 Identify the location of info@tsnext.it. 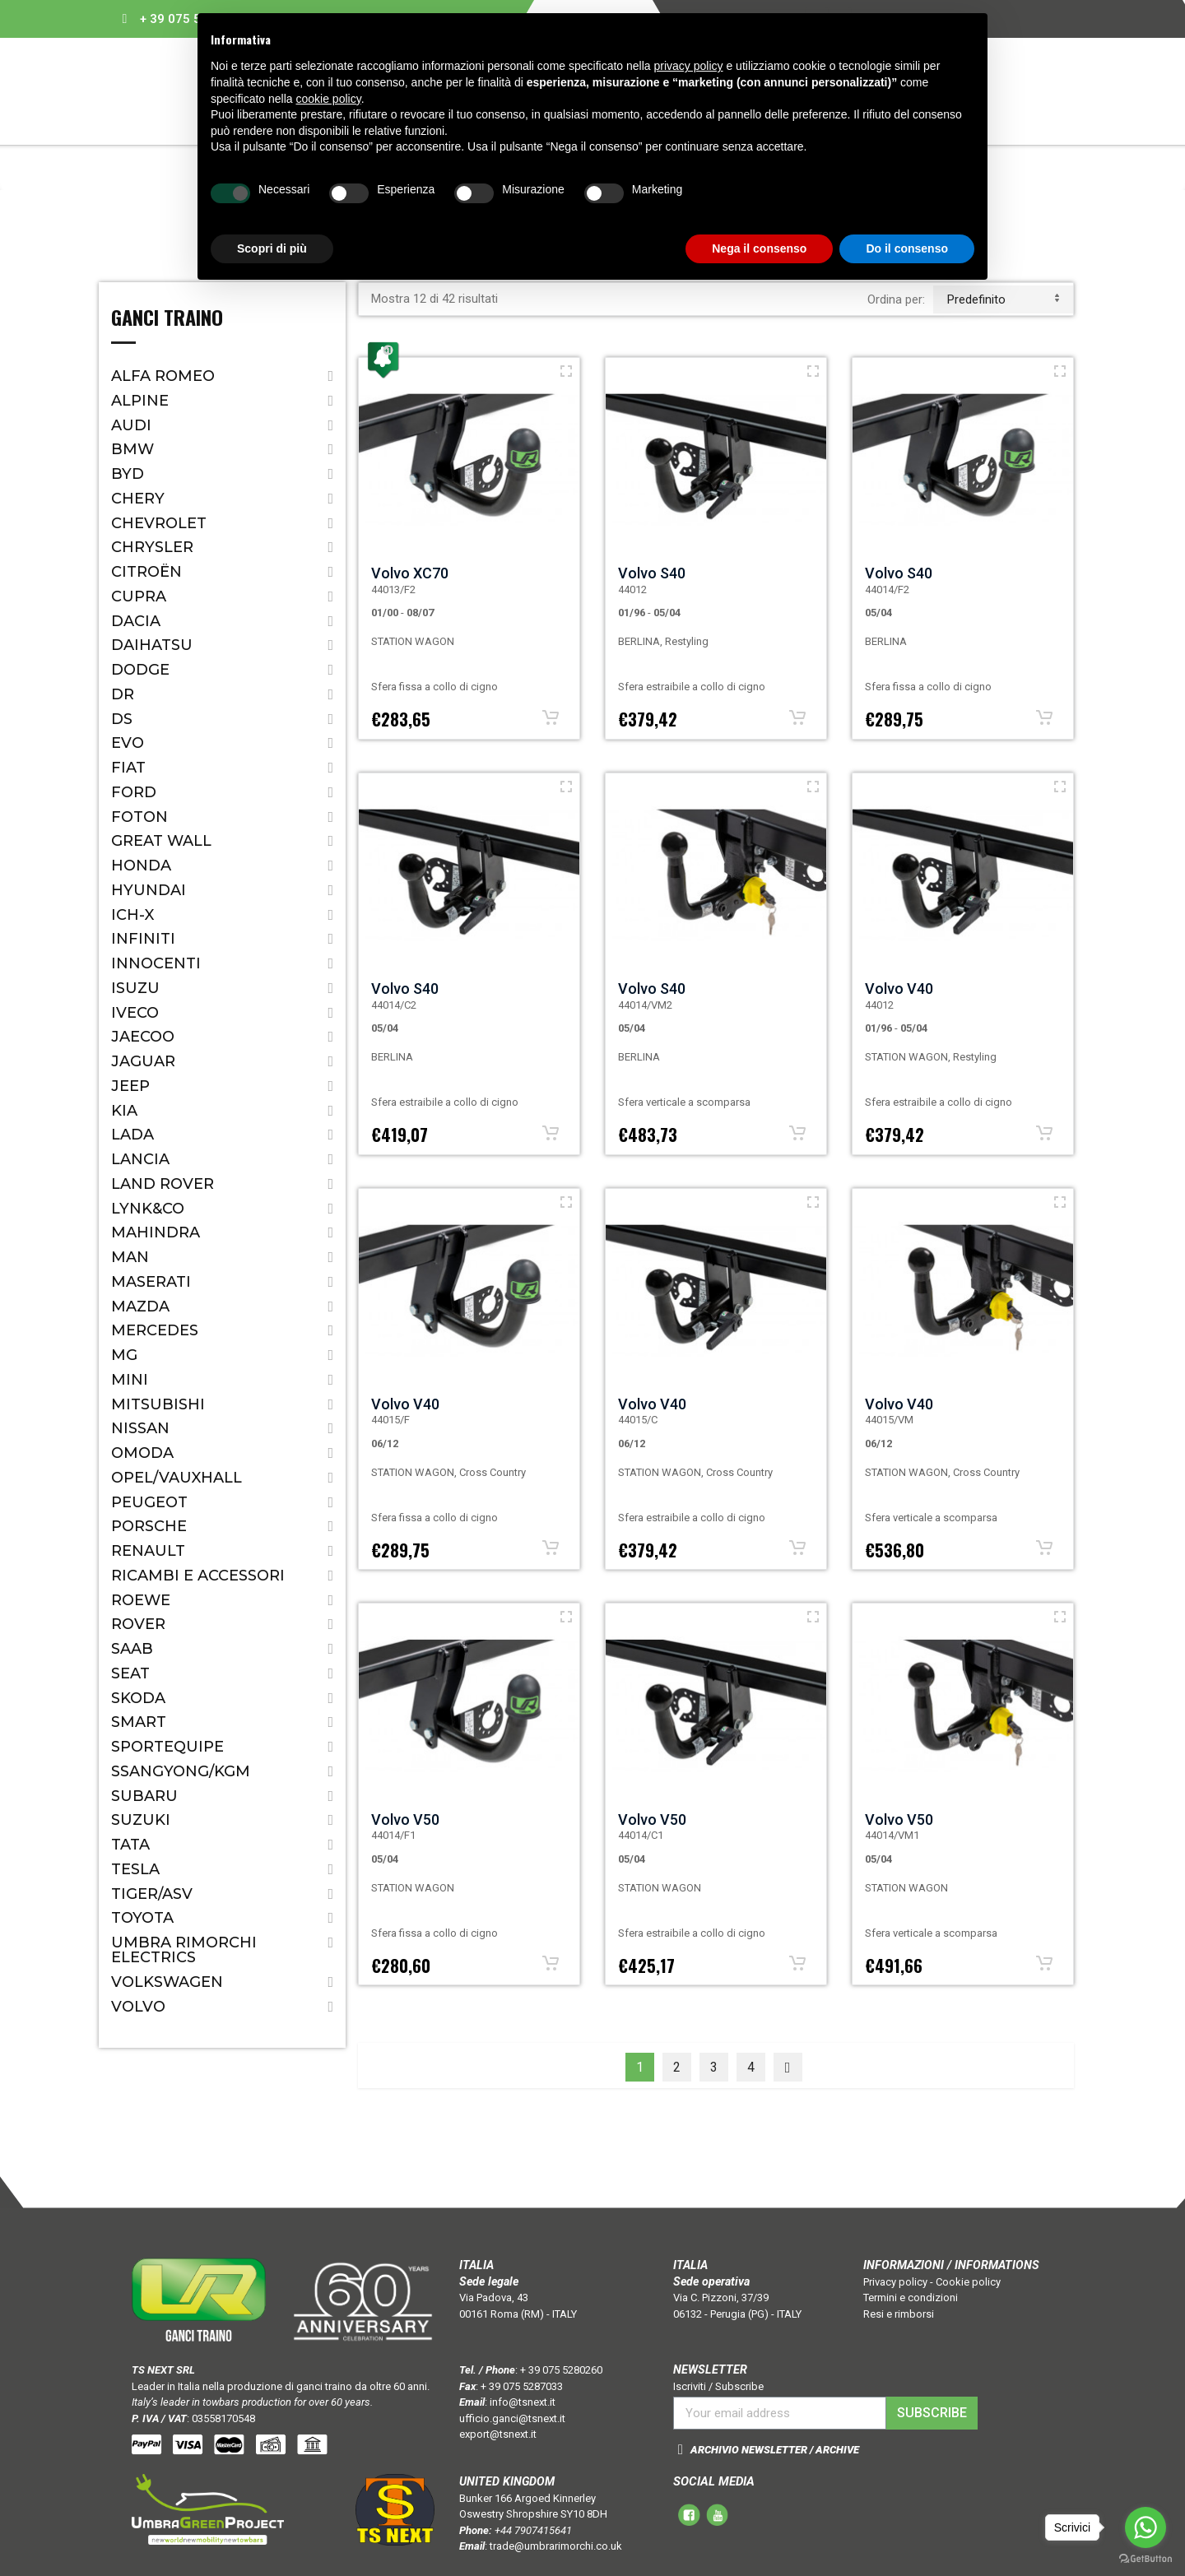
(522, 2402).